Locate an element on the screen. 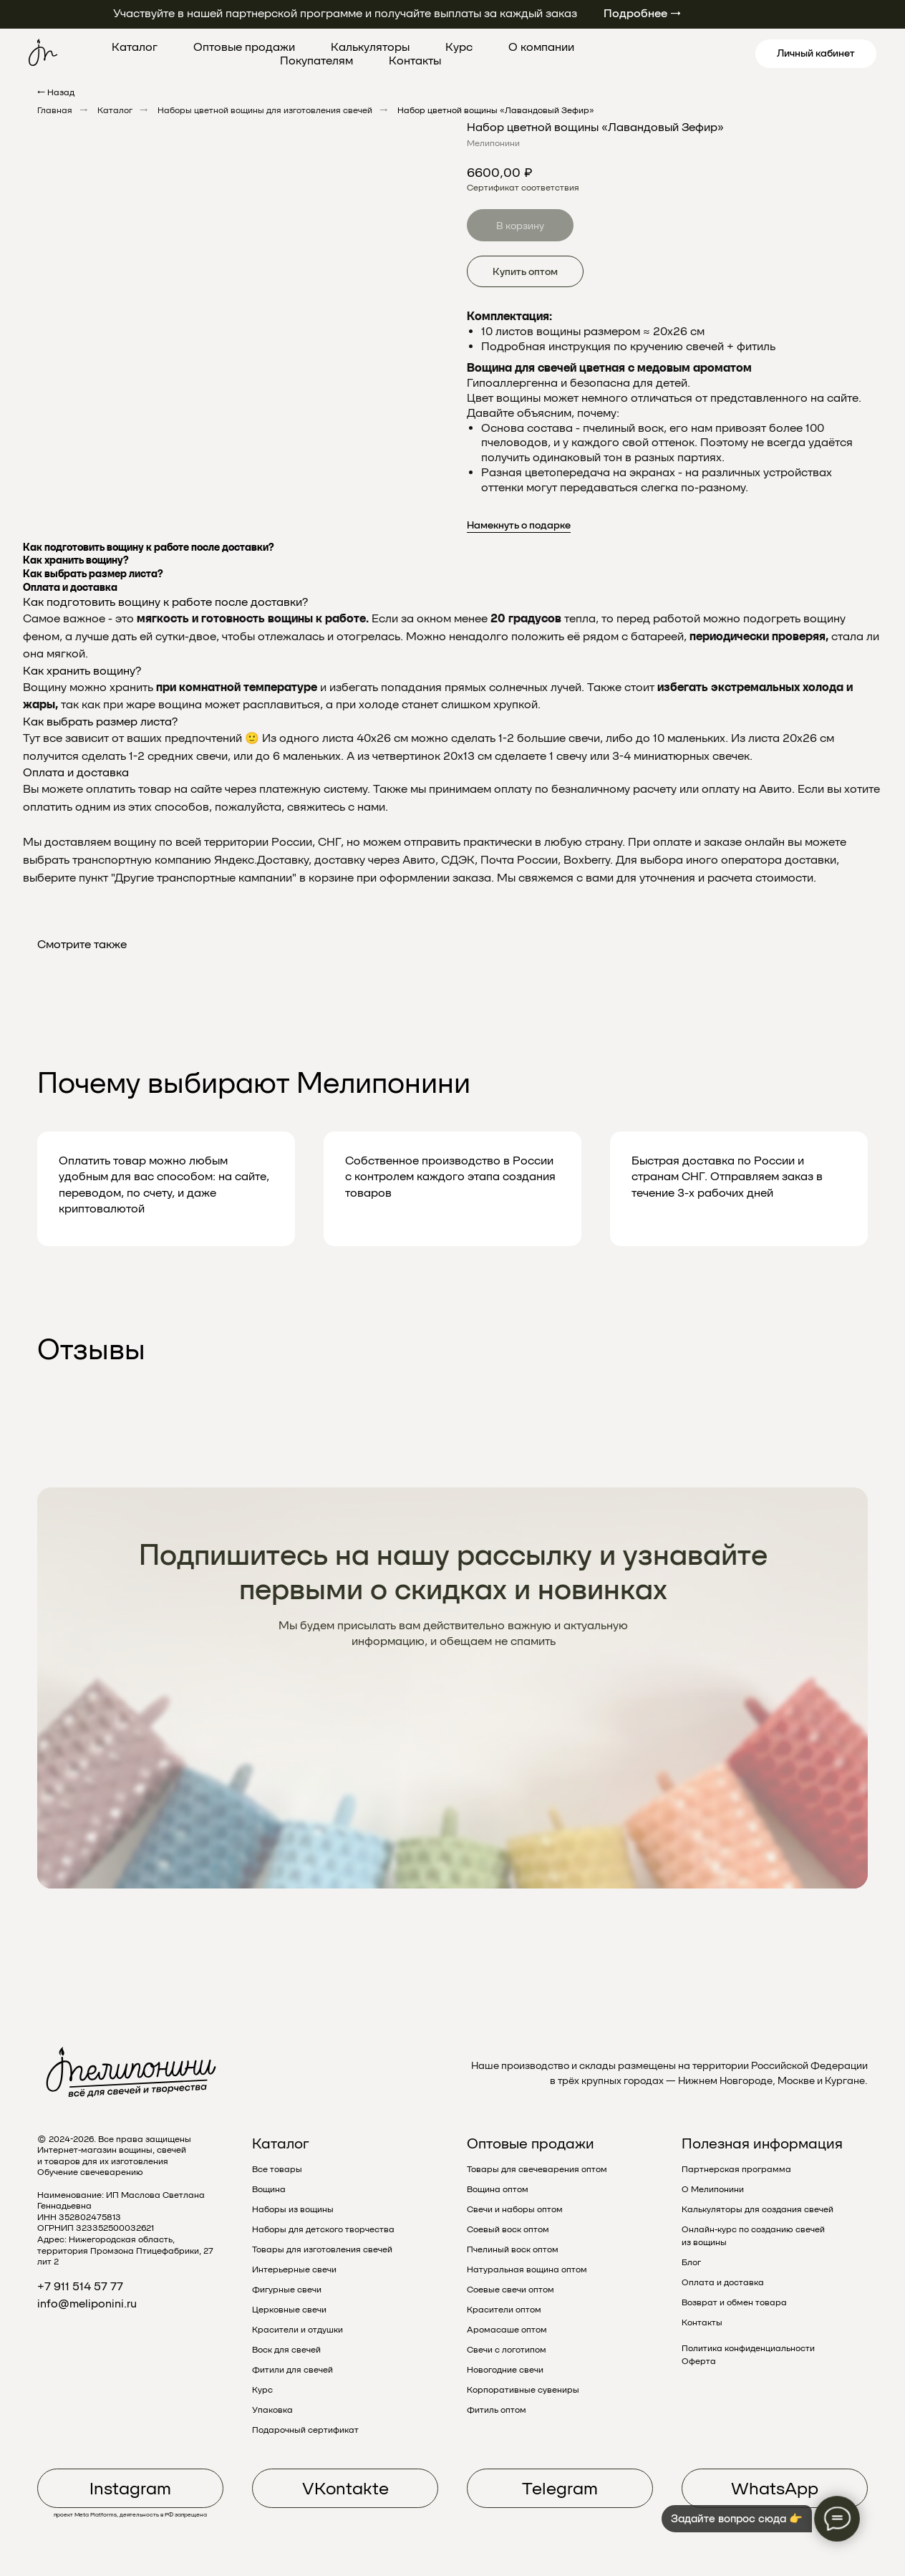 This screenshot has height=2576, width=905. Аромасаше оптом is located at coordinates (507, 2330).